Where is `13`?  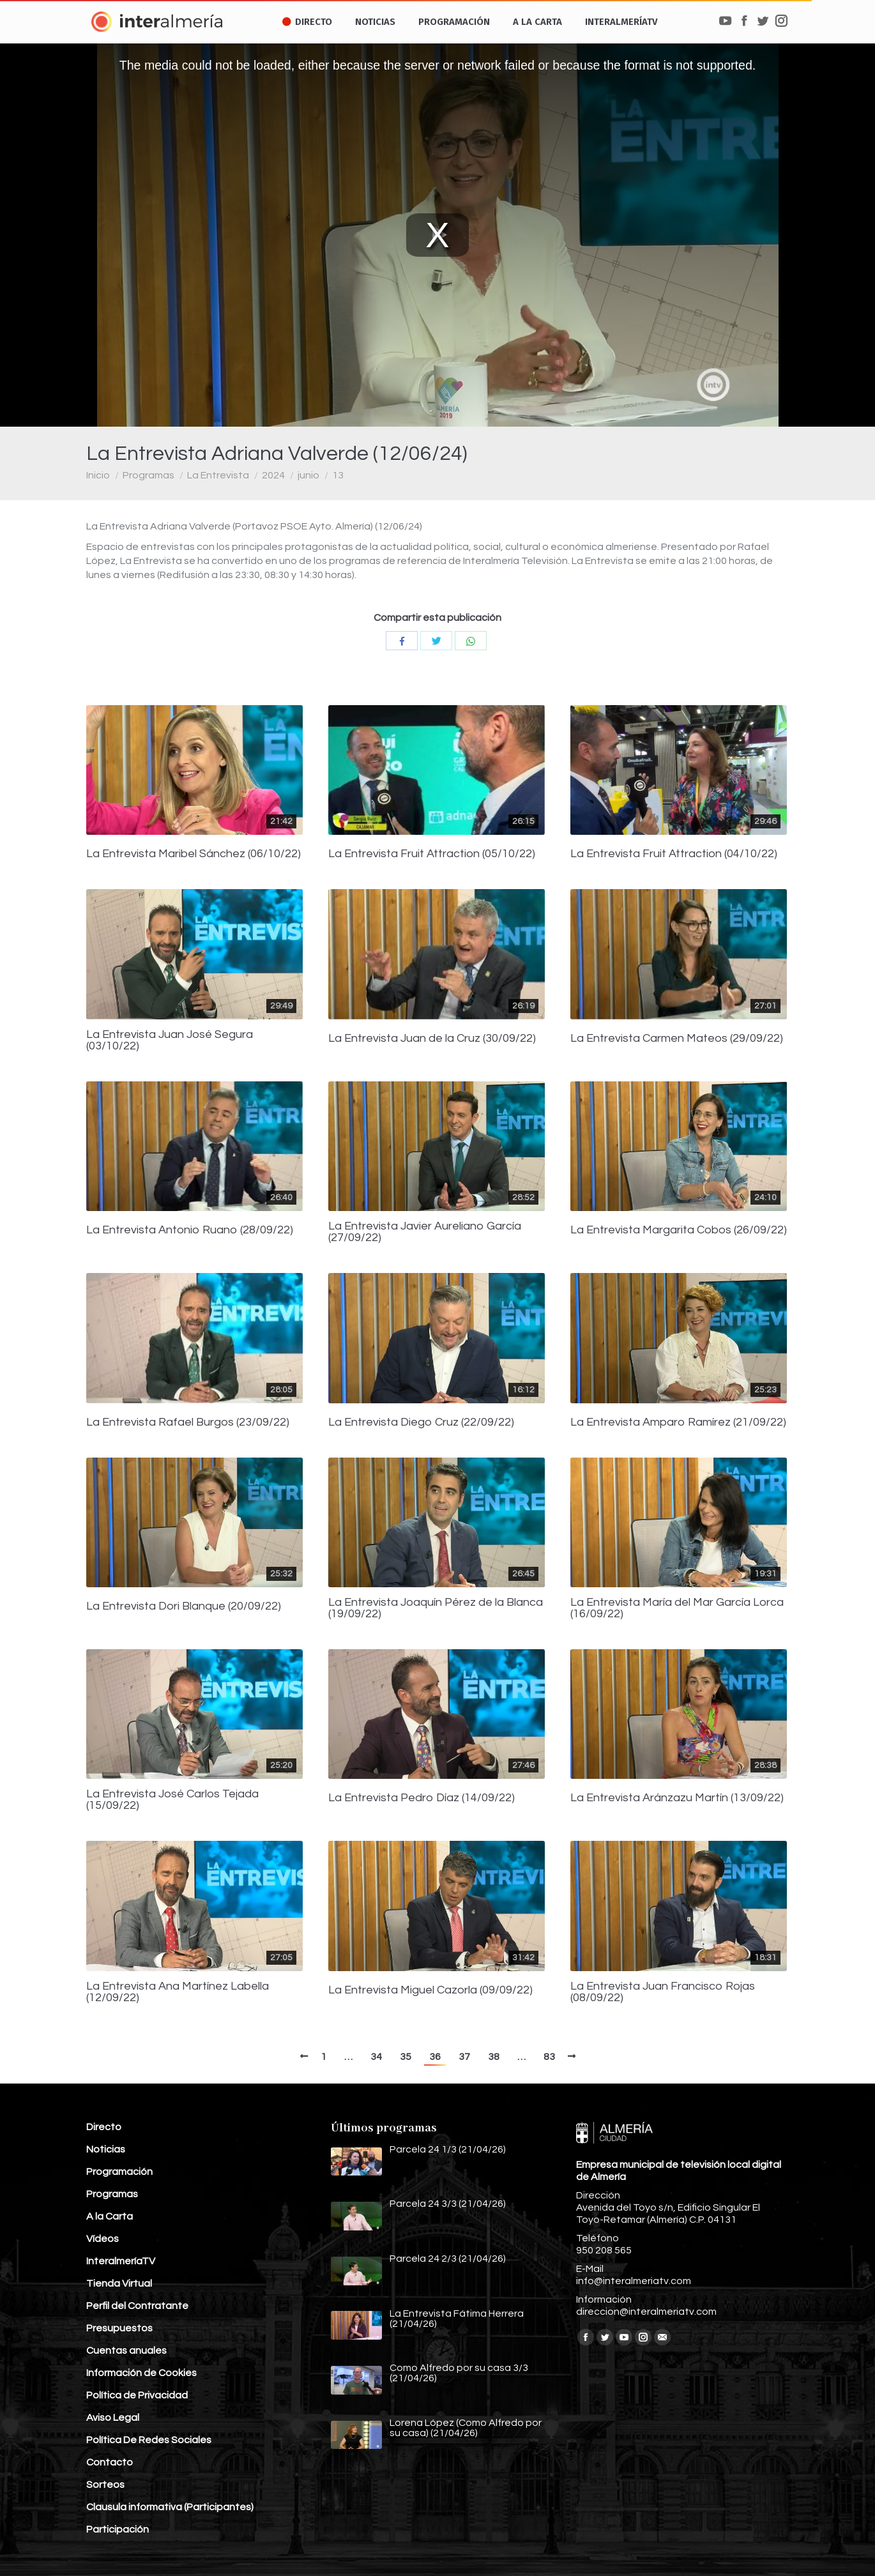 13 is located at coordinates (338, 475).